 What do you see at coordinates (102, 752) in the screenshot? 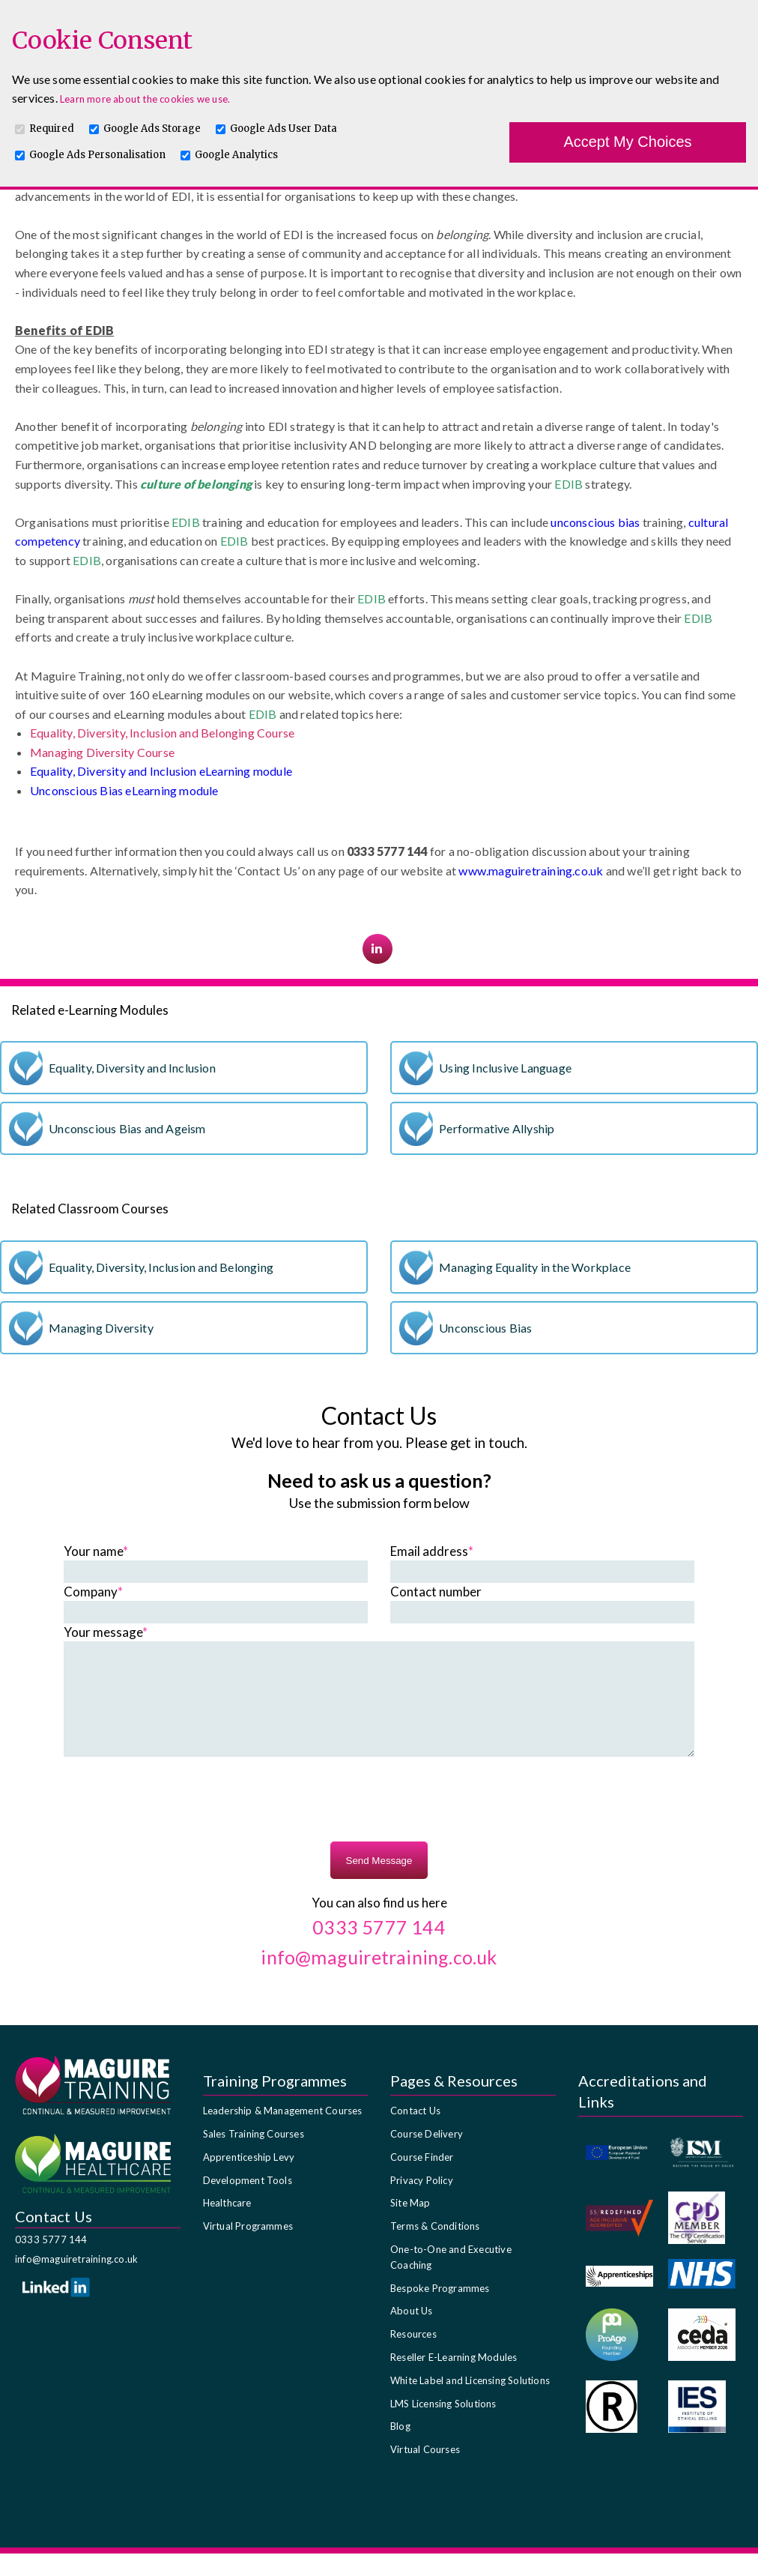
I see `Managing Diversity Course` at bounding box center [102, 752].